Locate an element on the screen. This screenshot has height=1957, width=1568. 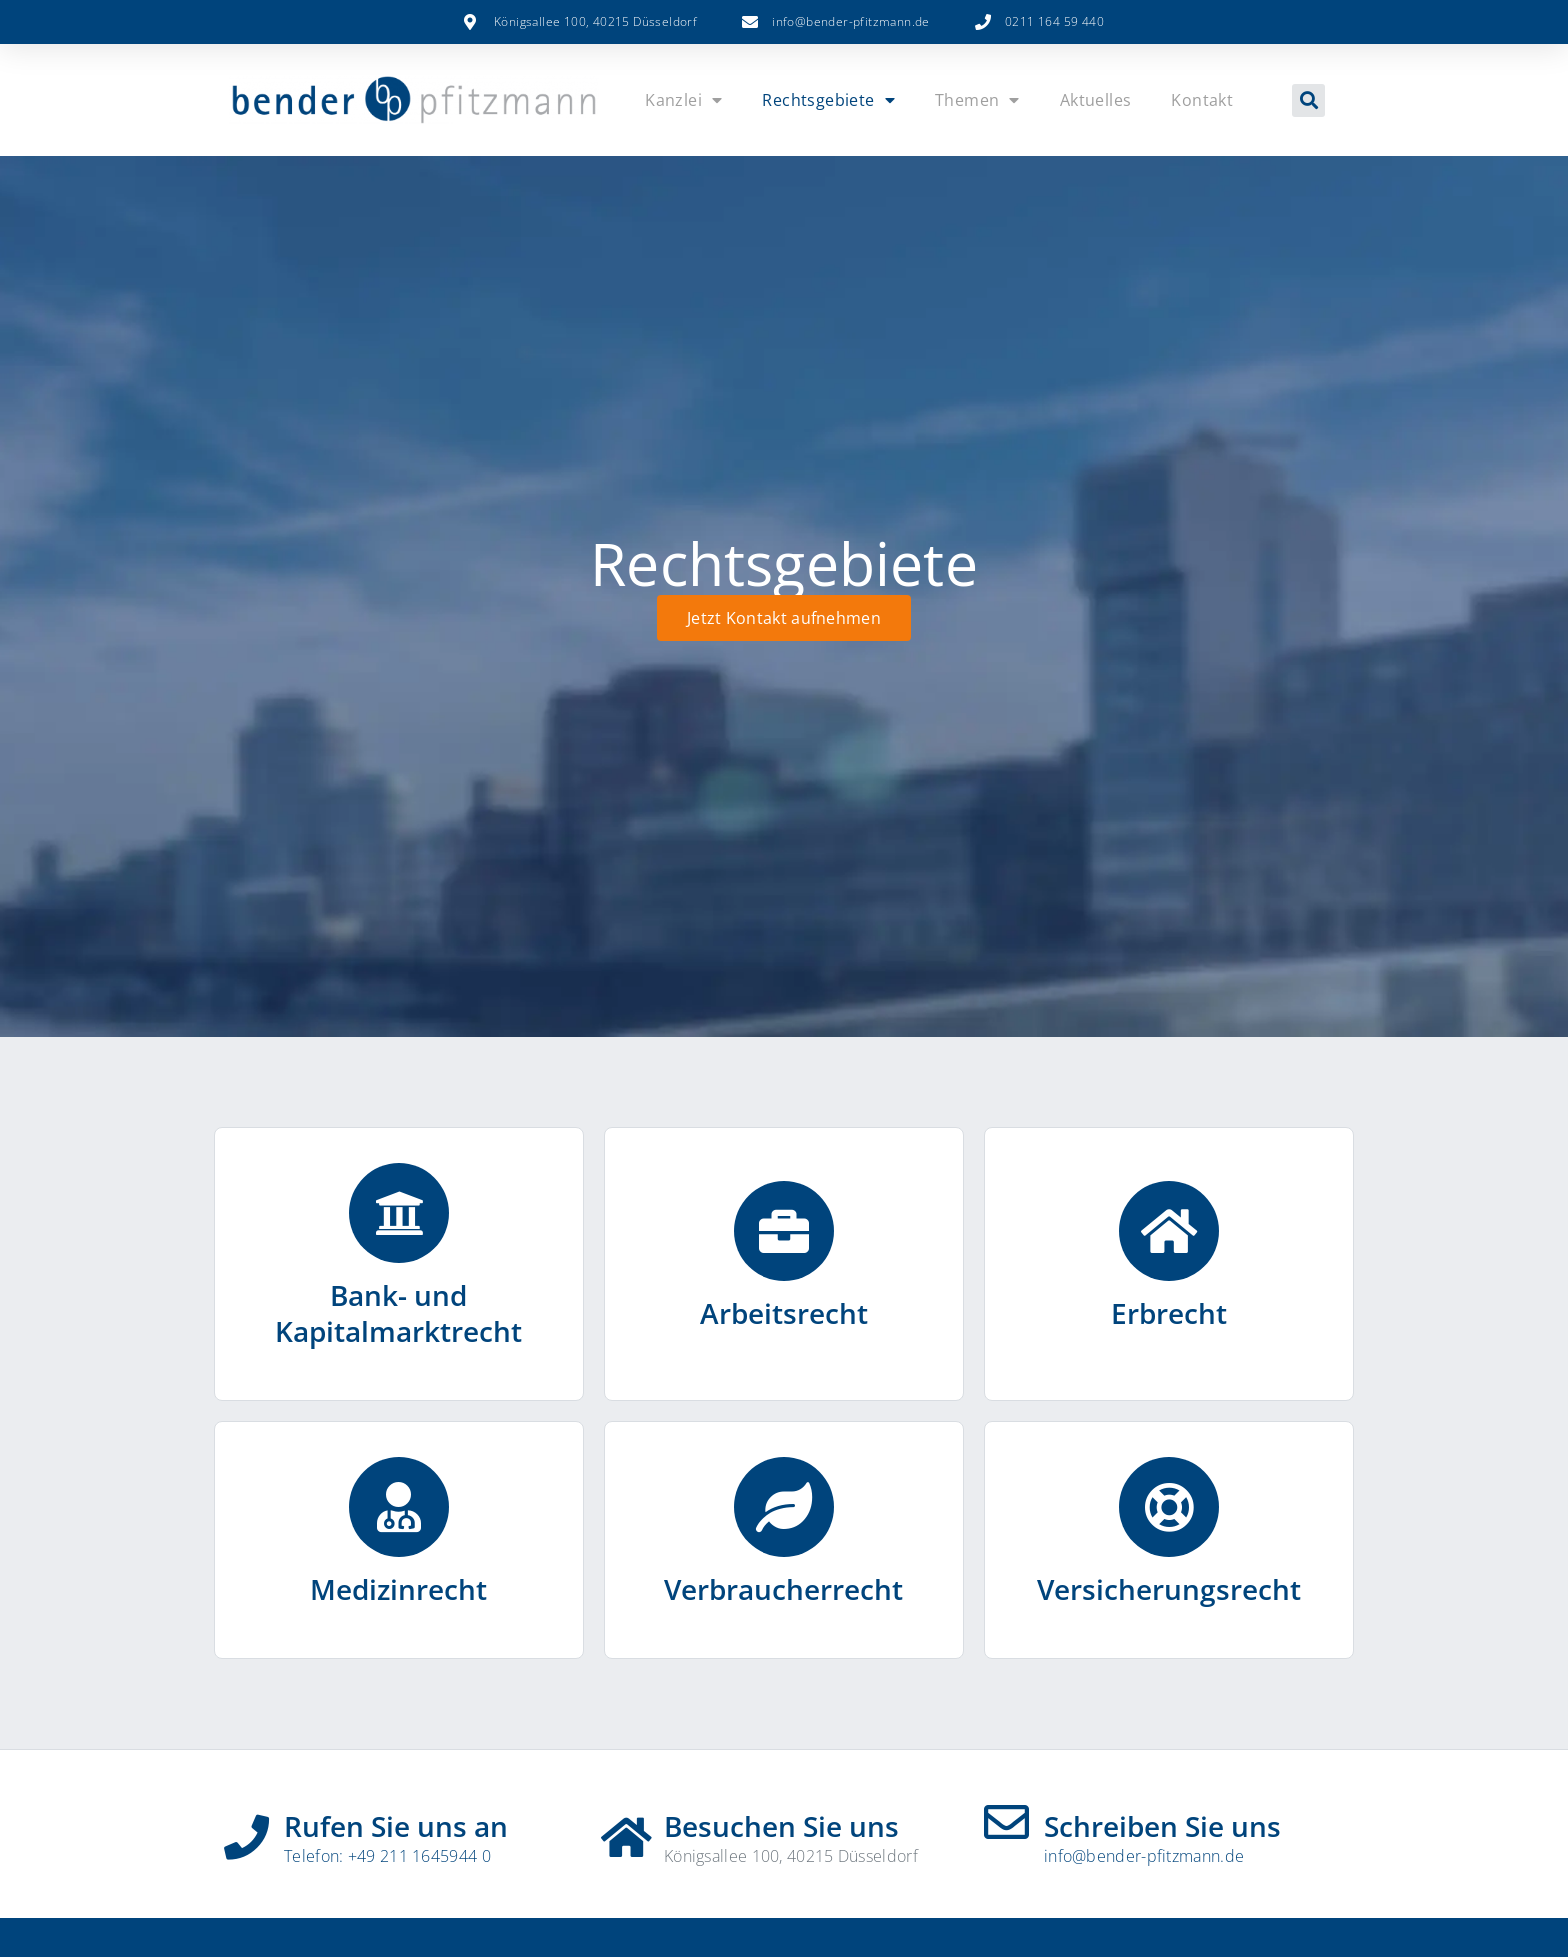
Themen is located at coordinates (977, 100).